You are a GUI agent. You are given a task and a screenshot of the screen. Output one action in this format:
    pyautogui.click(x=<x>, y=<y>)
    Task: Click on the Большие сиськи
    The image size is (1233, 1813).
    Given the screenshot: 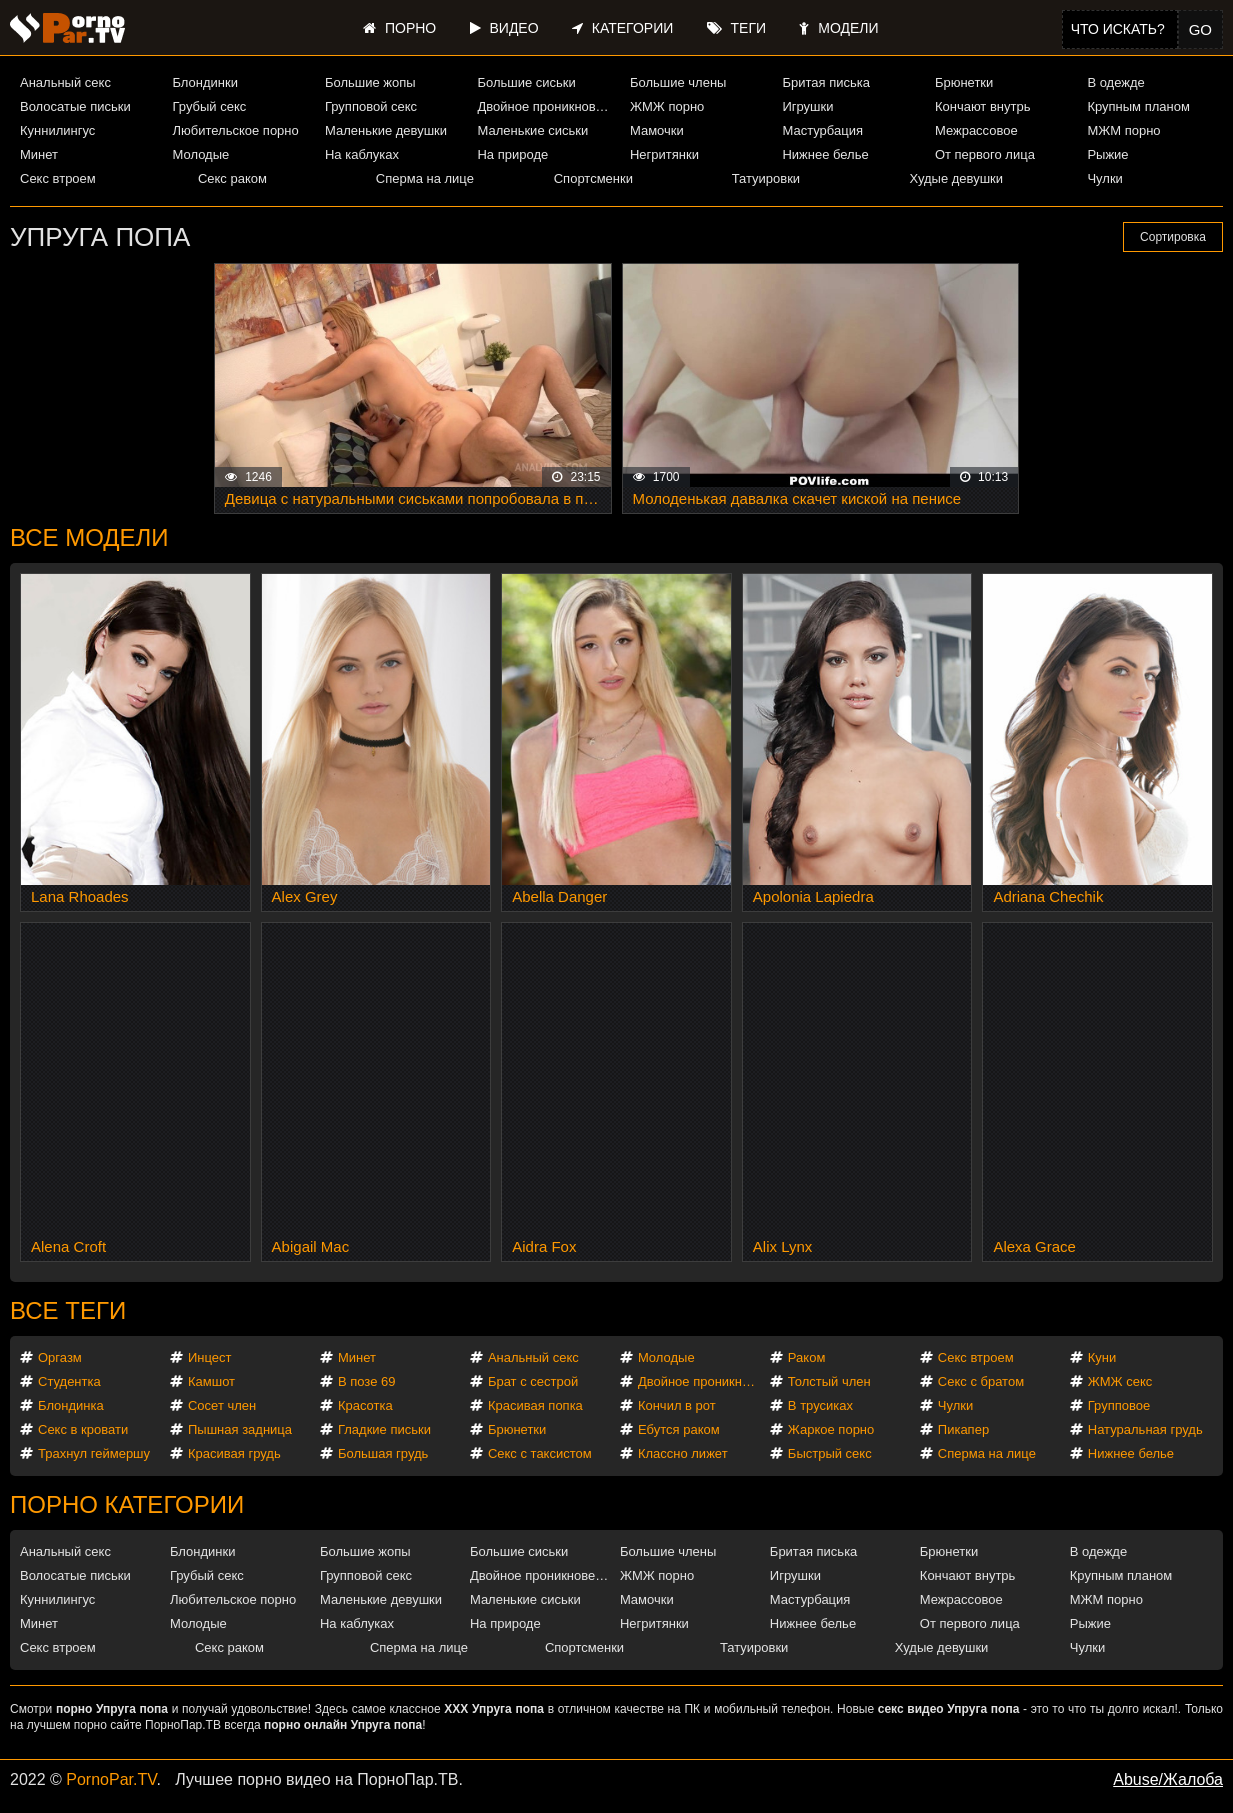 What is the action you would take?
    pyautogui.click(x=526, y=82)
    